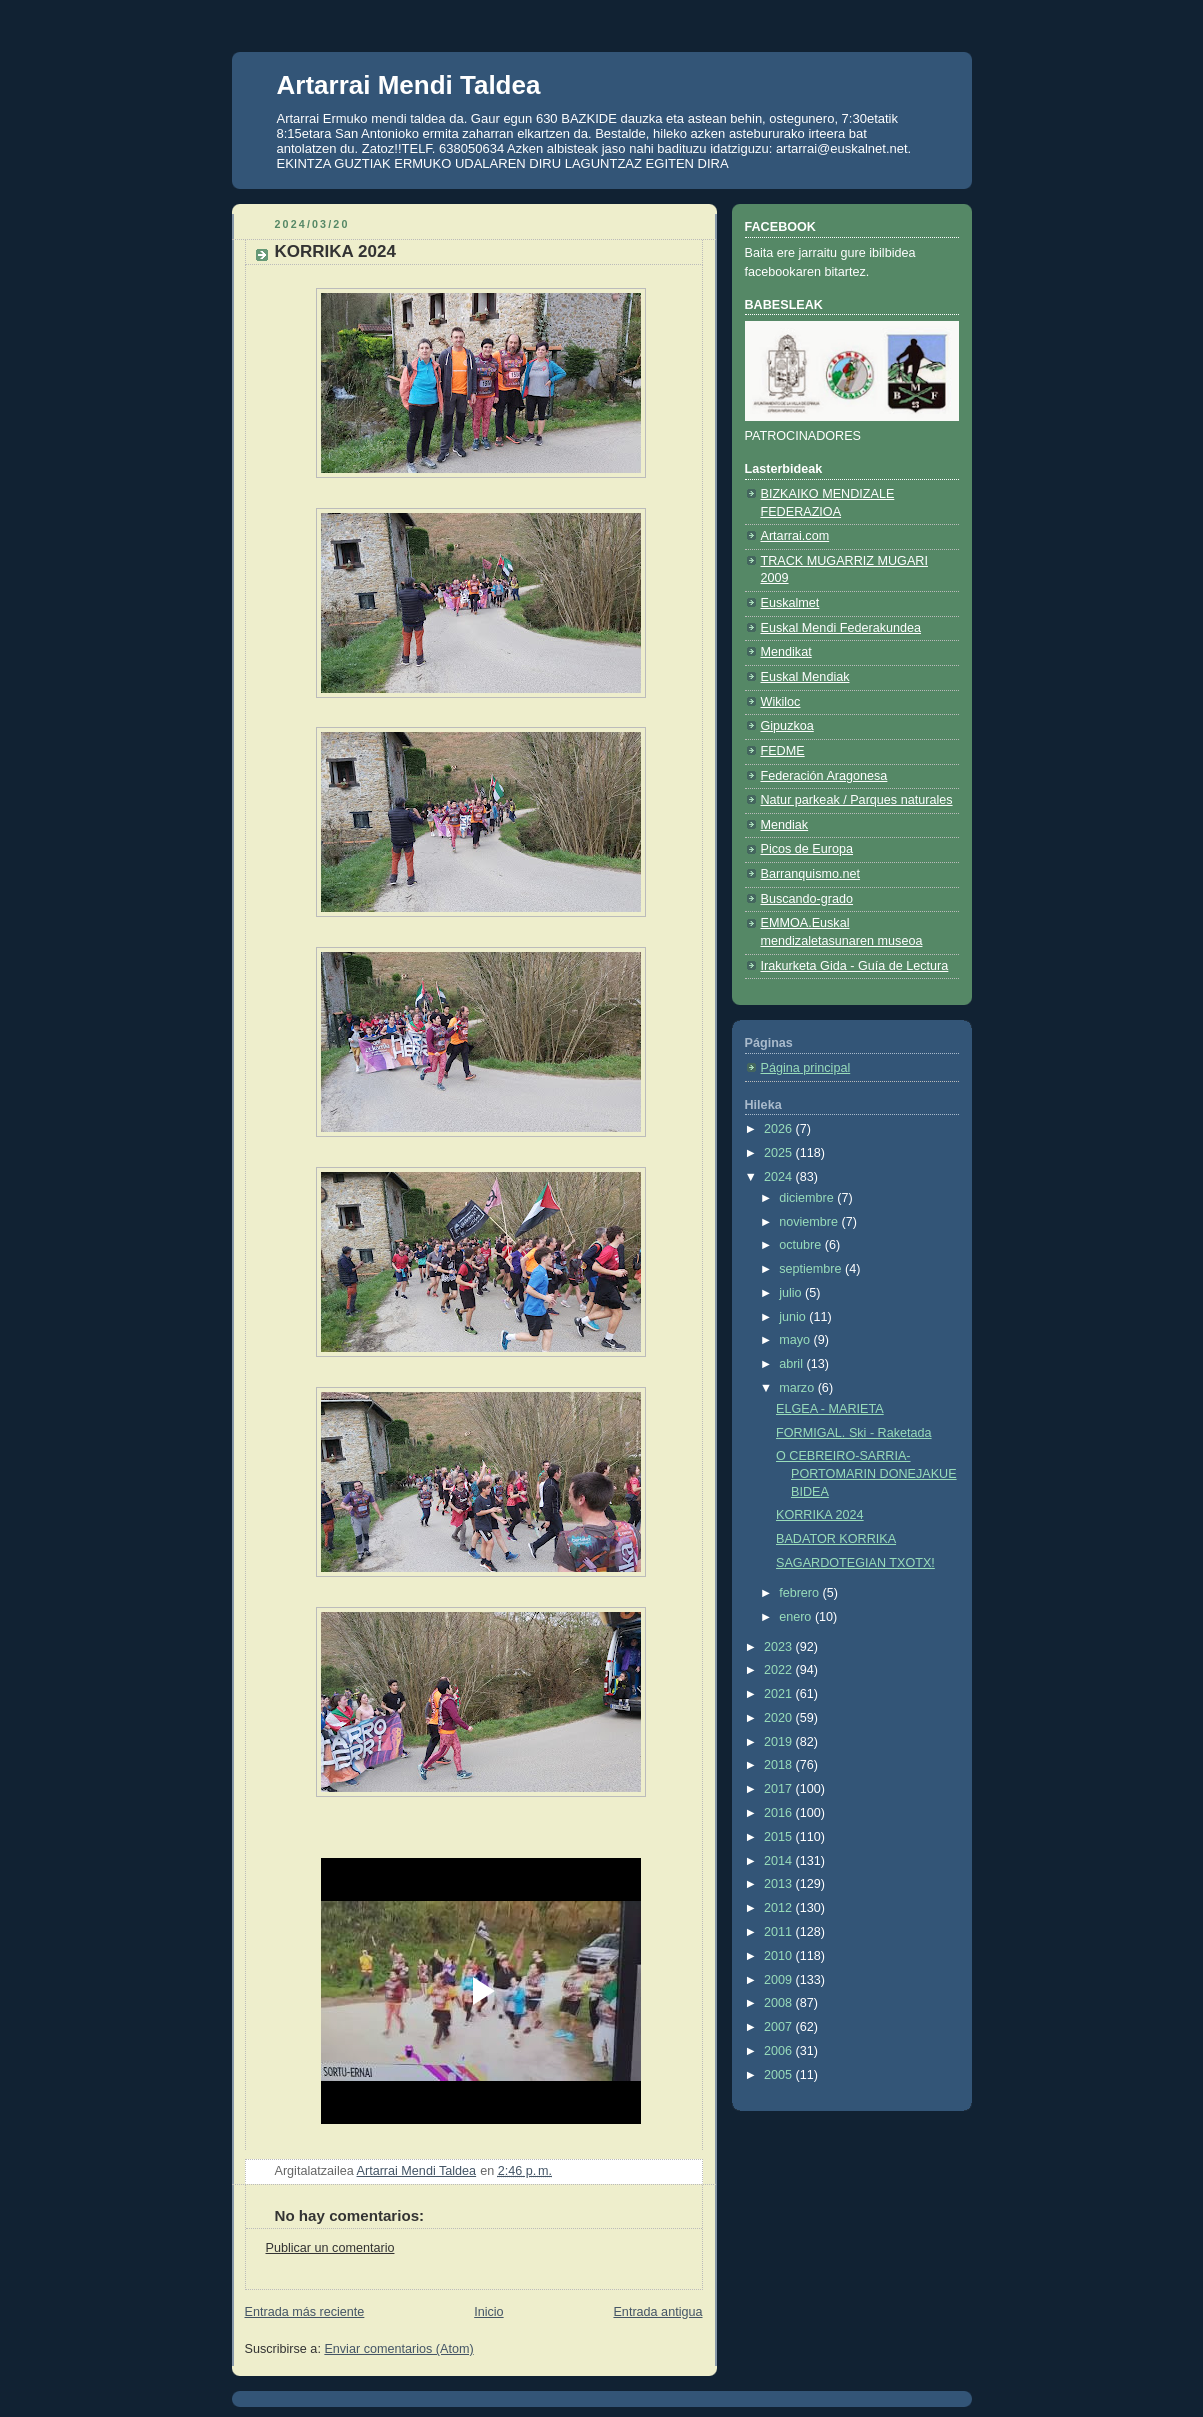 This screenshot has height=2417, width=1203. Describe the element at coordinates (657, 2312) in the screenshot. I see `Entrada antigua` at that location.